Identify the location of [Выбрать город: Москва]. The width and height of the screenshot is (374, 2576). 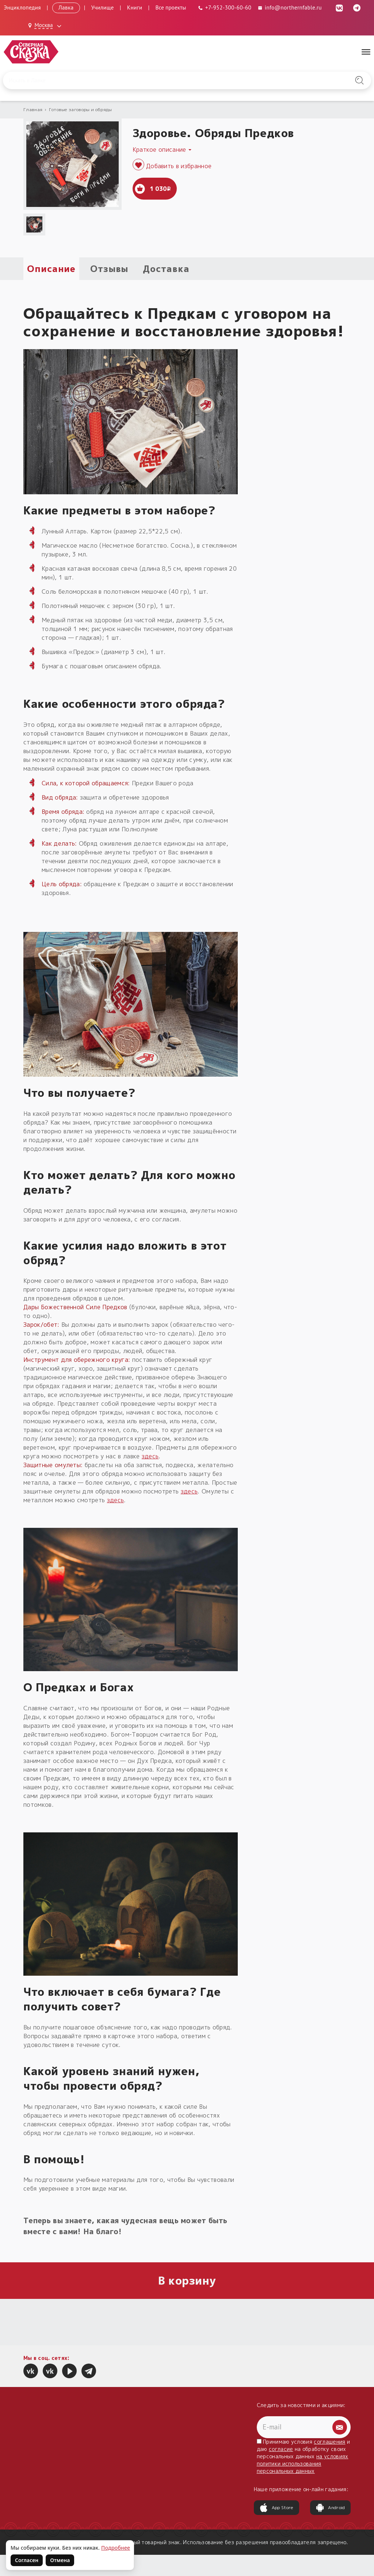
(45, 25).